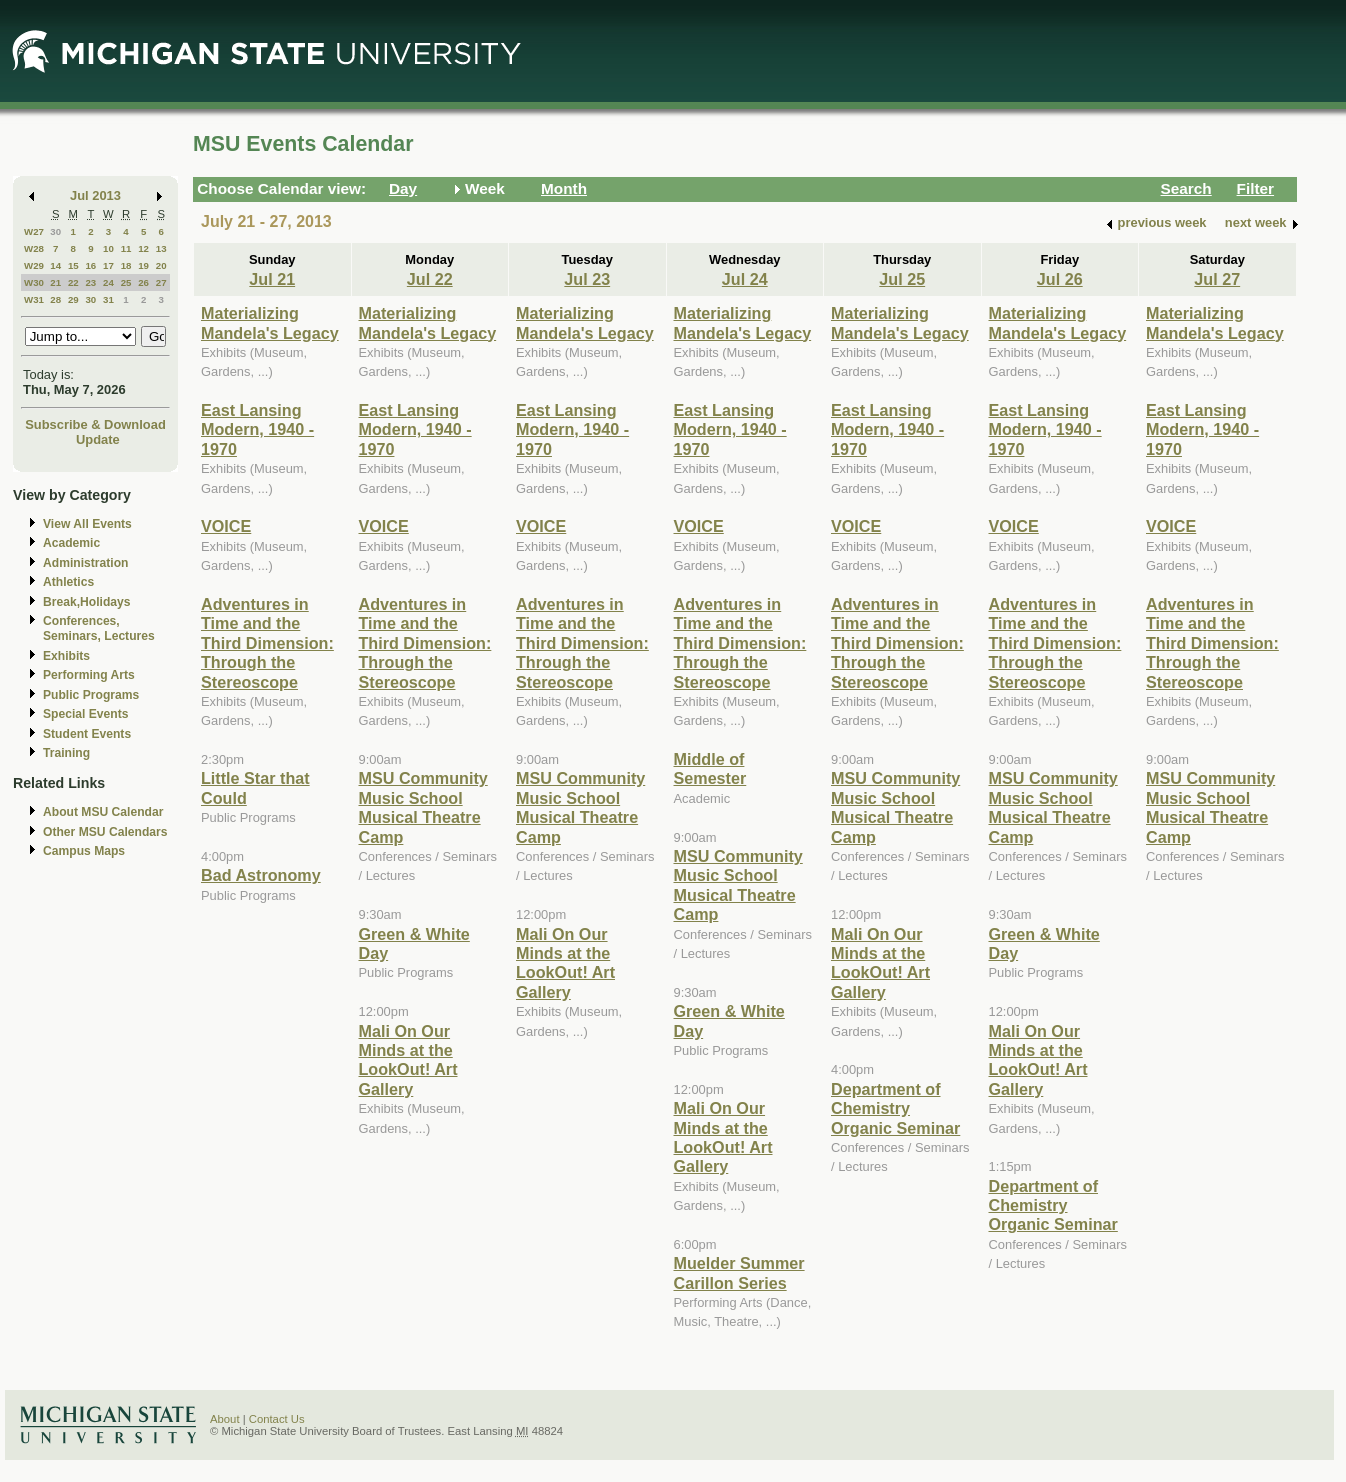  I want to click on East Lansing Modern, 1940 - 1970, so click(257, 429).